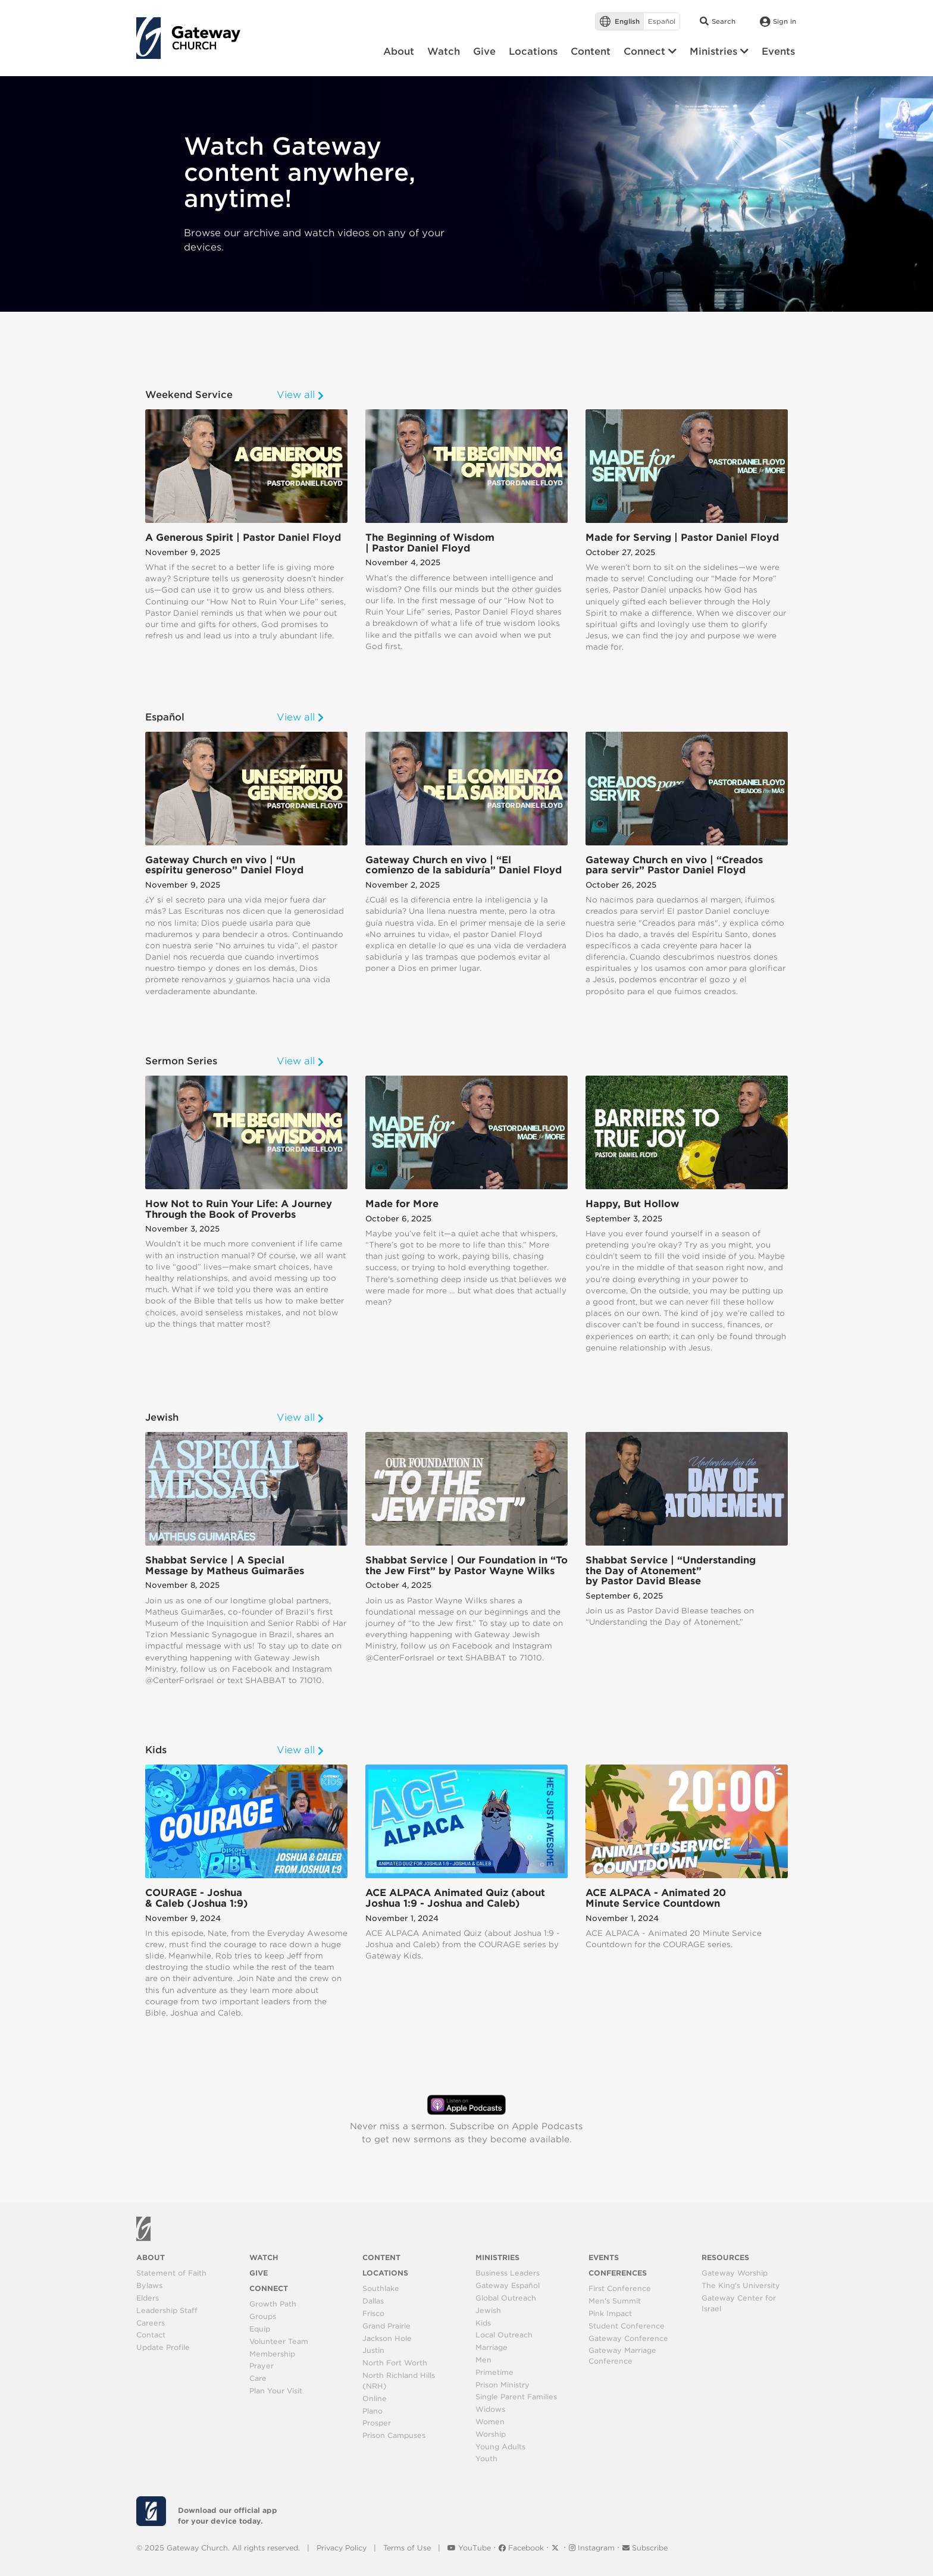  What do you see at coordinates (645, 2547) in the screenshot?
I see `Subscribe` at bounding box center [645, 2547].